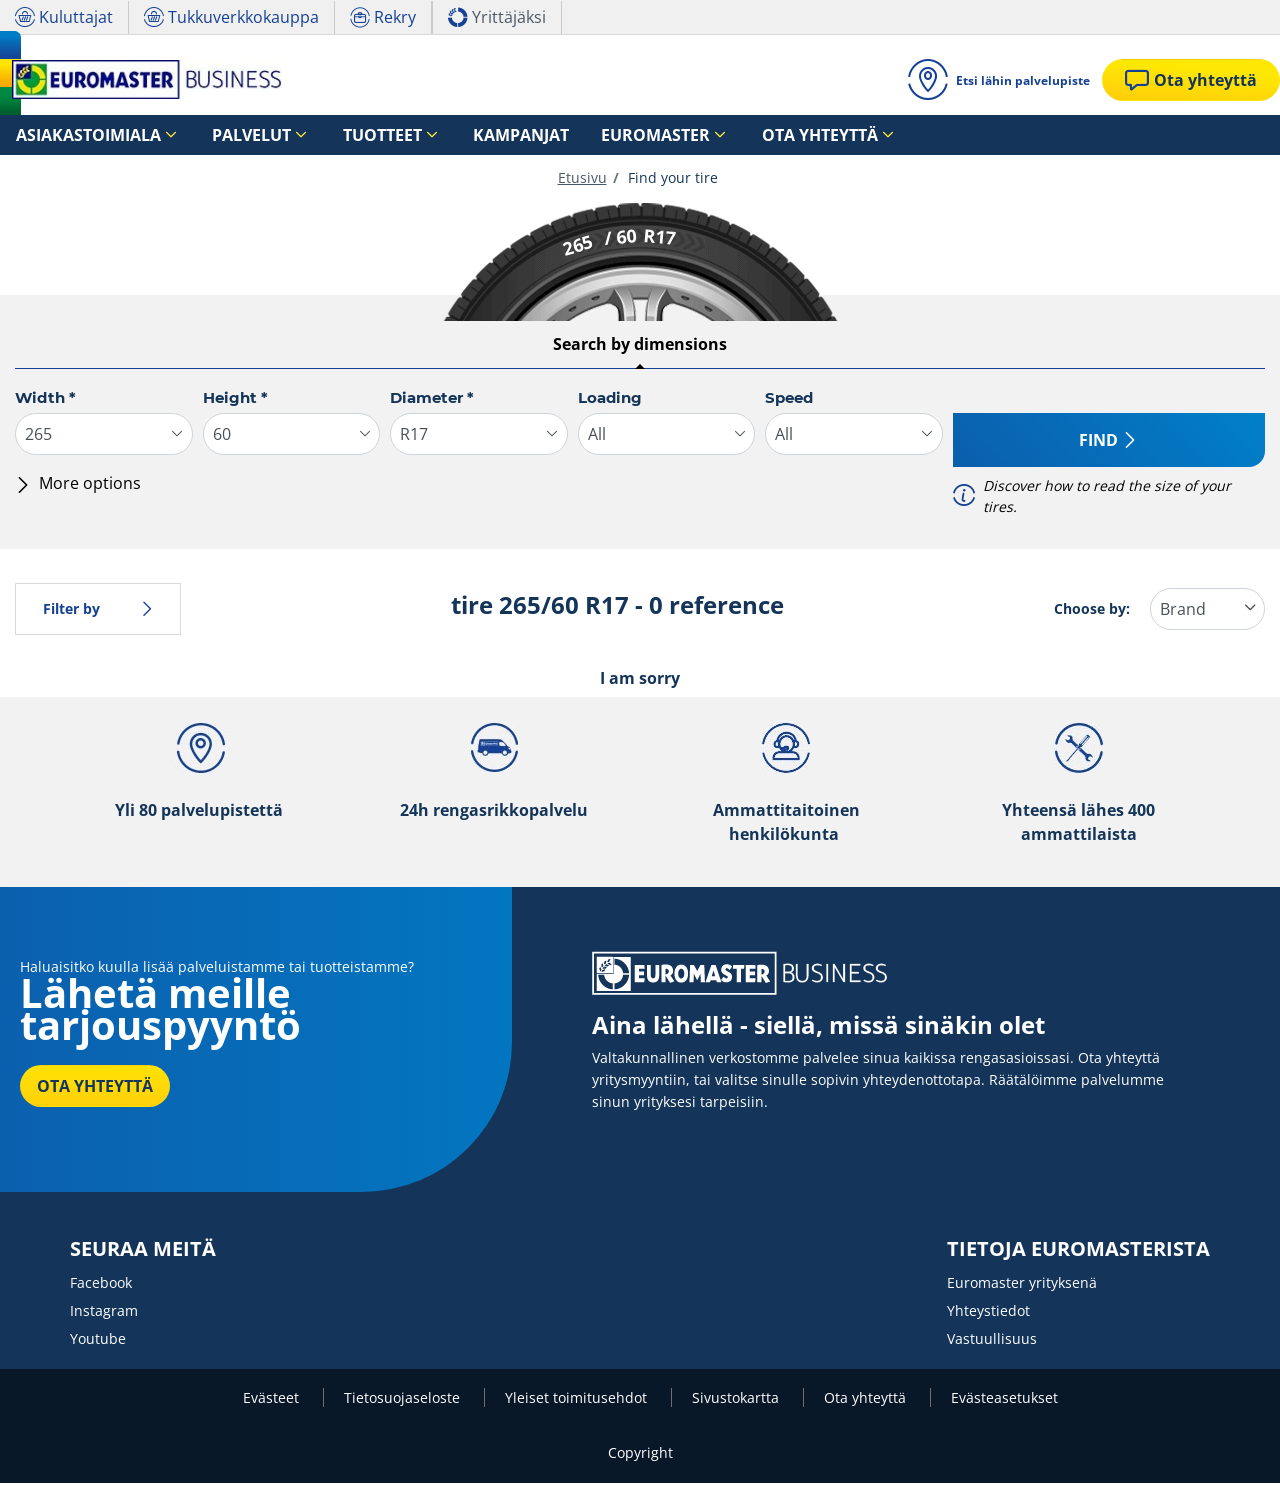  Describe the element at coordinates (104, 1313) in the screenshot. I see `Instagram` at that location.